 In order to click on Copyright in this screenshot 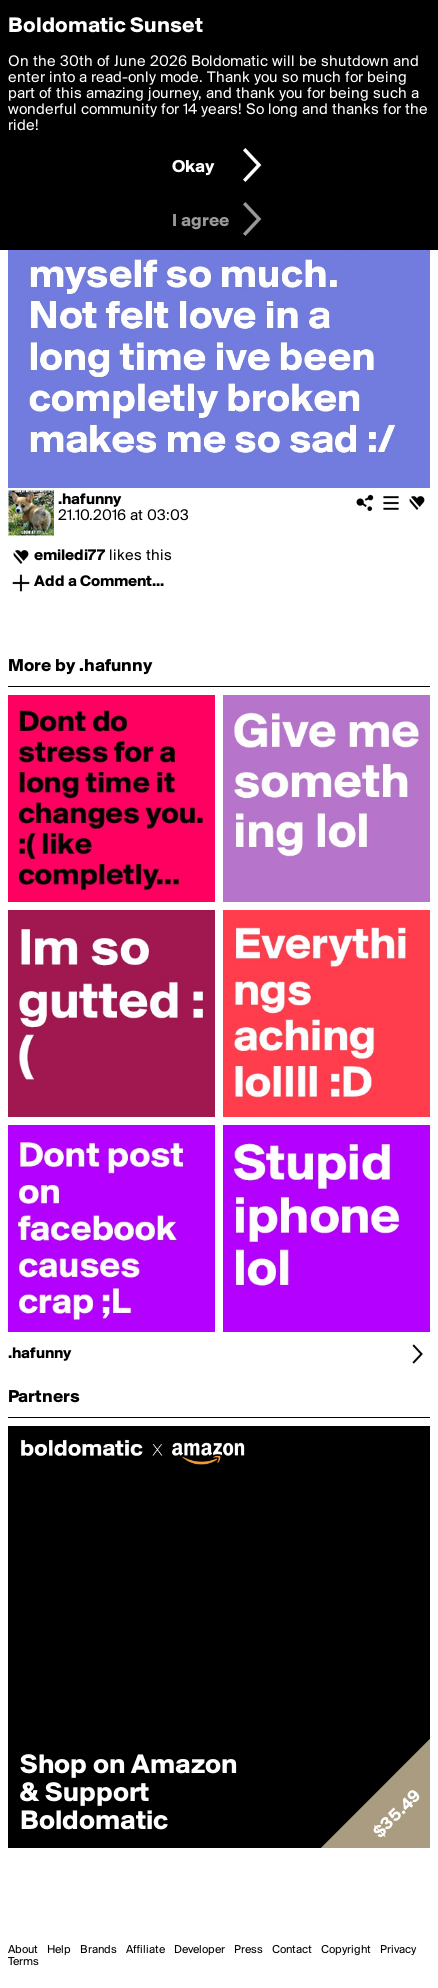, I will do `click(346, 1950)`.